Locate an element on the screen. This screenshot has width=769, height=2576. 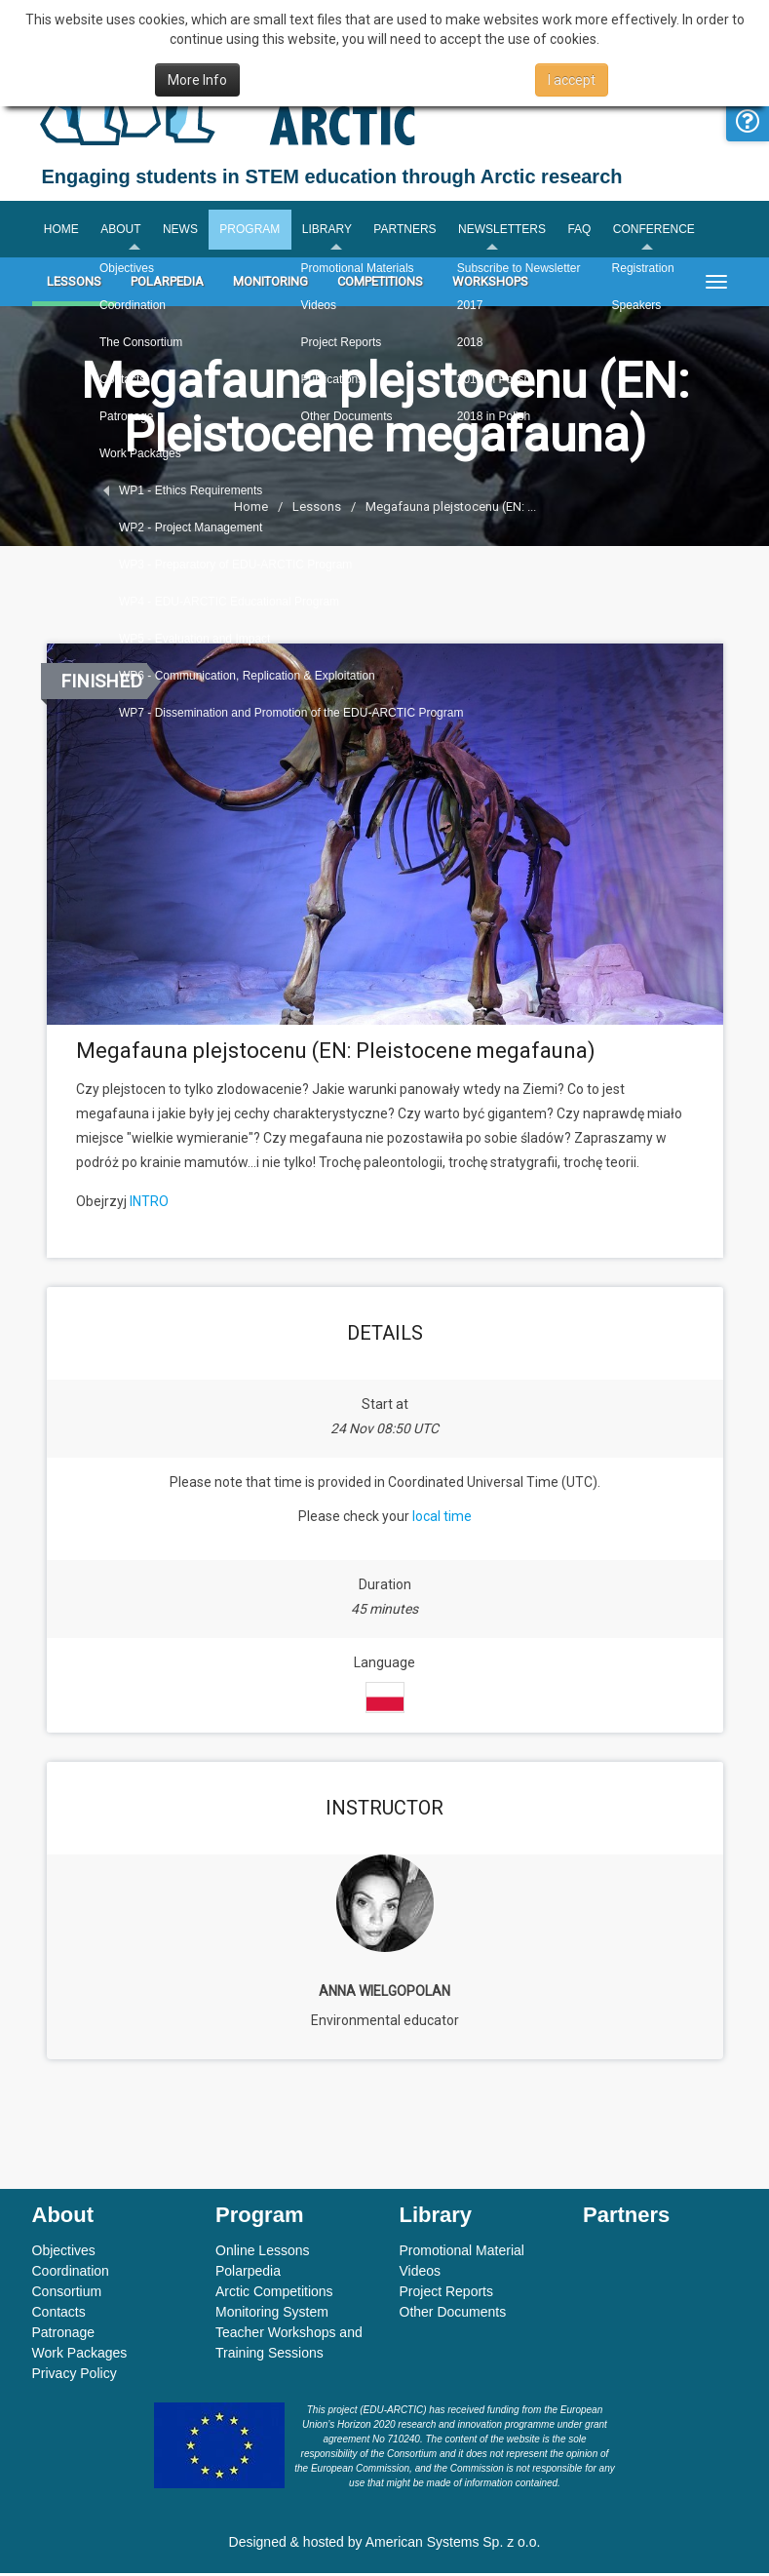
Contacts is located at coordinates (59, 2314).